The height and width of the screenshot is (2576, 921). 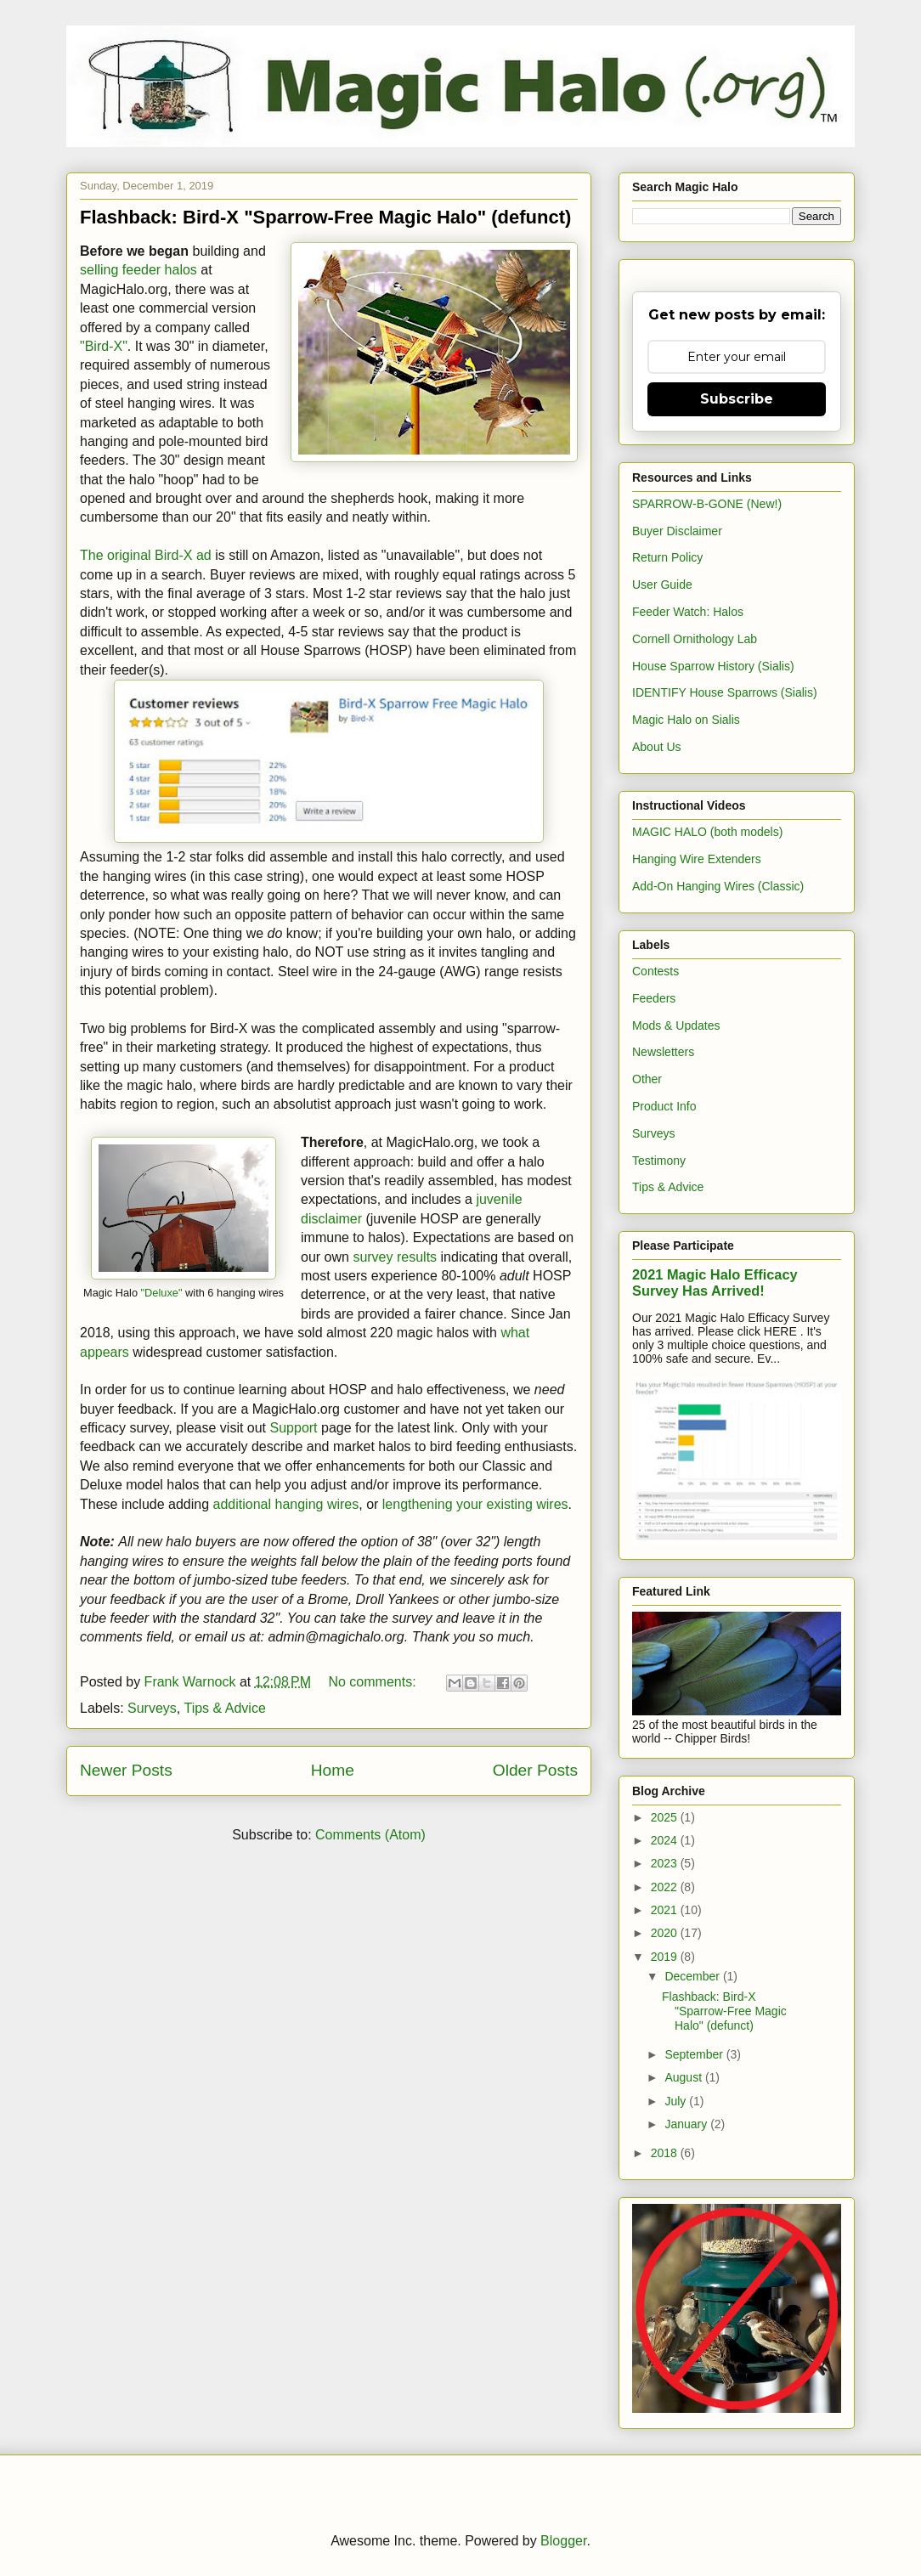 What do you see at coordinates (535, 1770) in the screenshot?
I see `Older Posts` at bounding box center [535, 1770].